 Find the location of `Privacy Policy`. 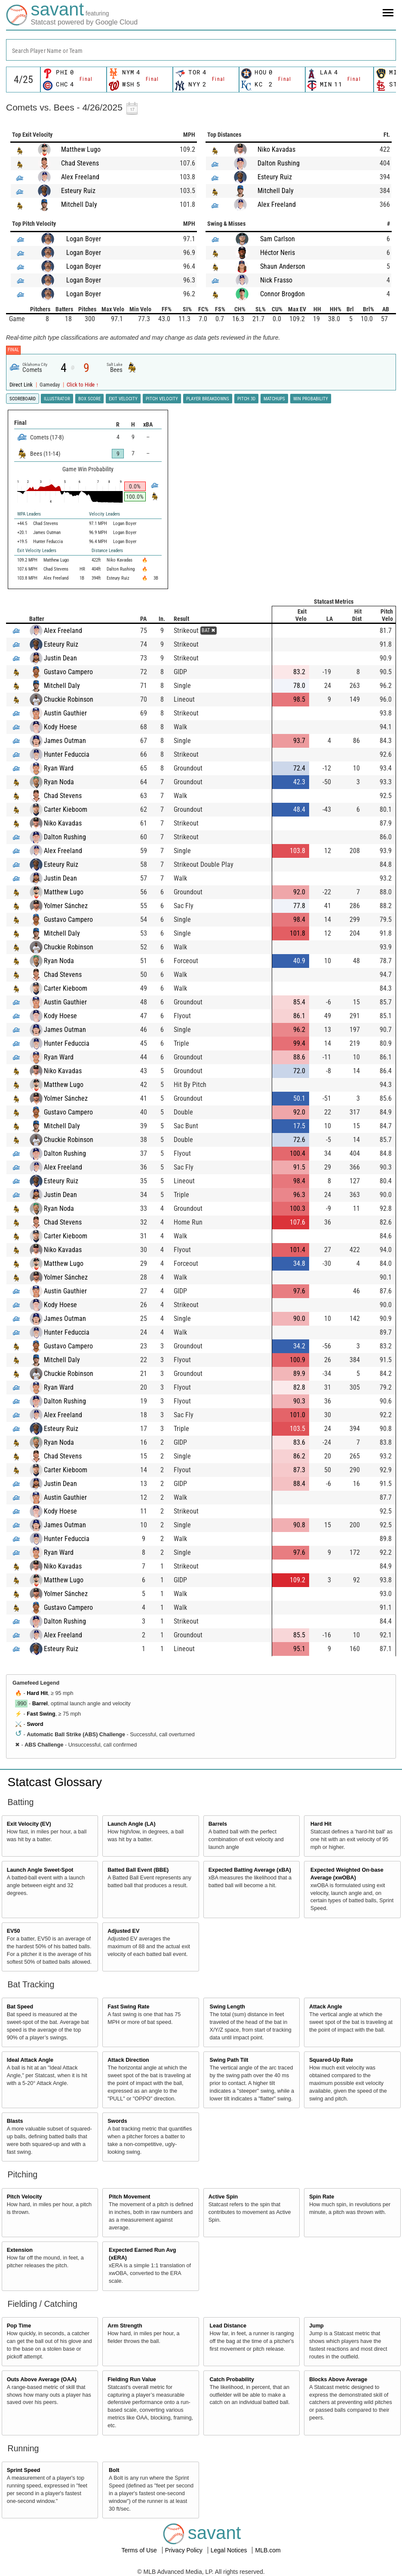

Privacy Policy is located at coordinates (184, 2550).